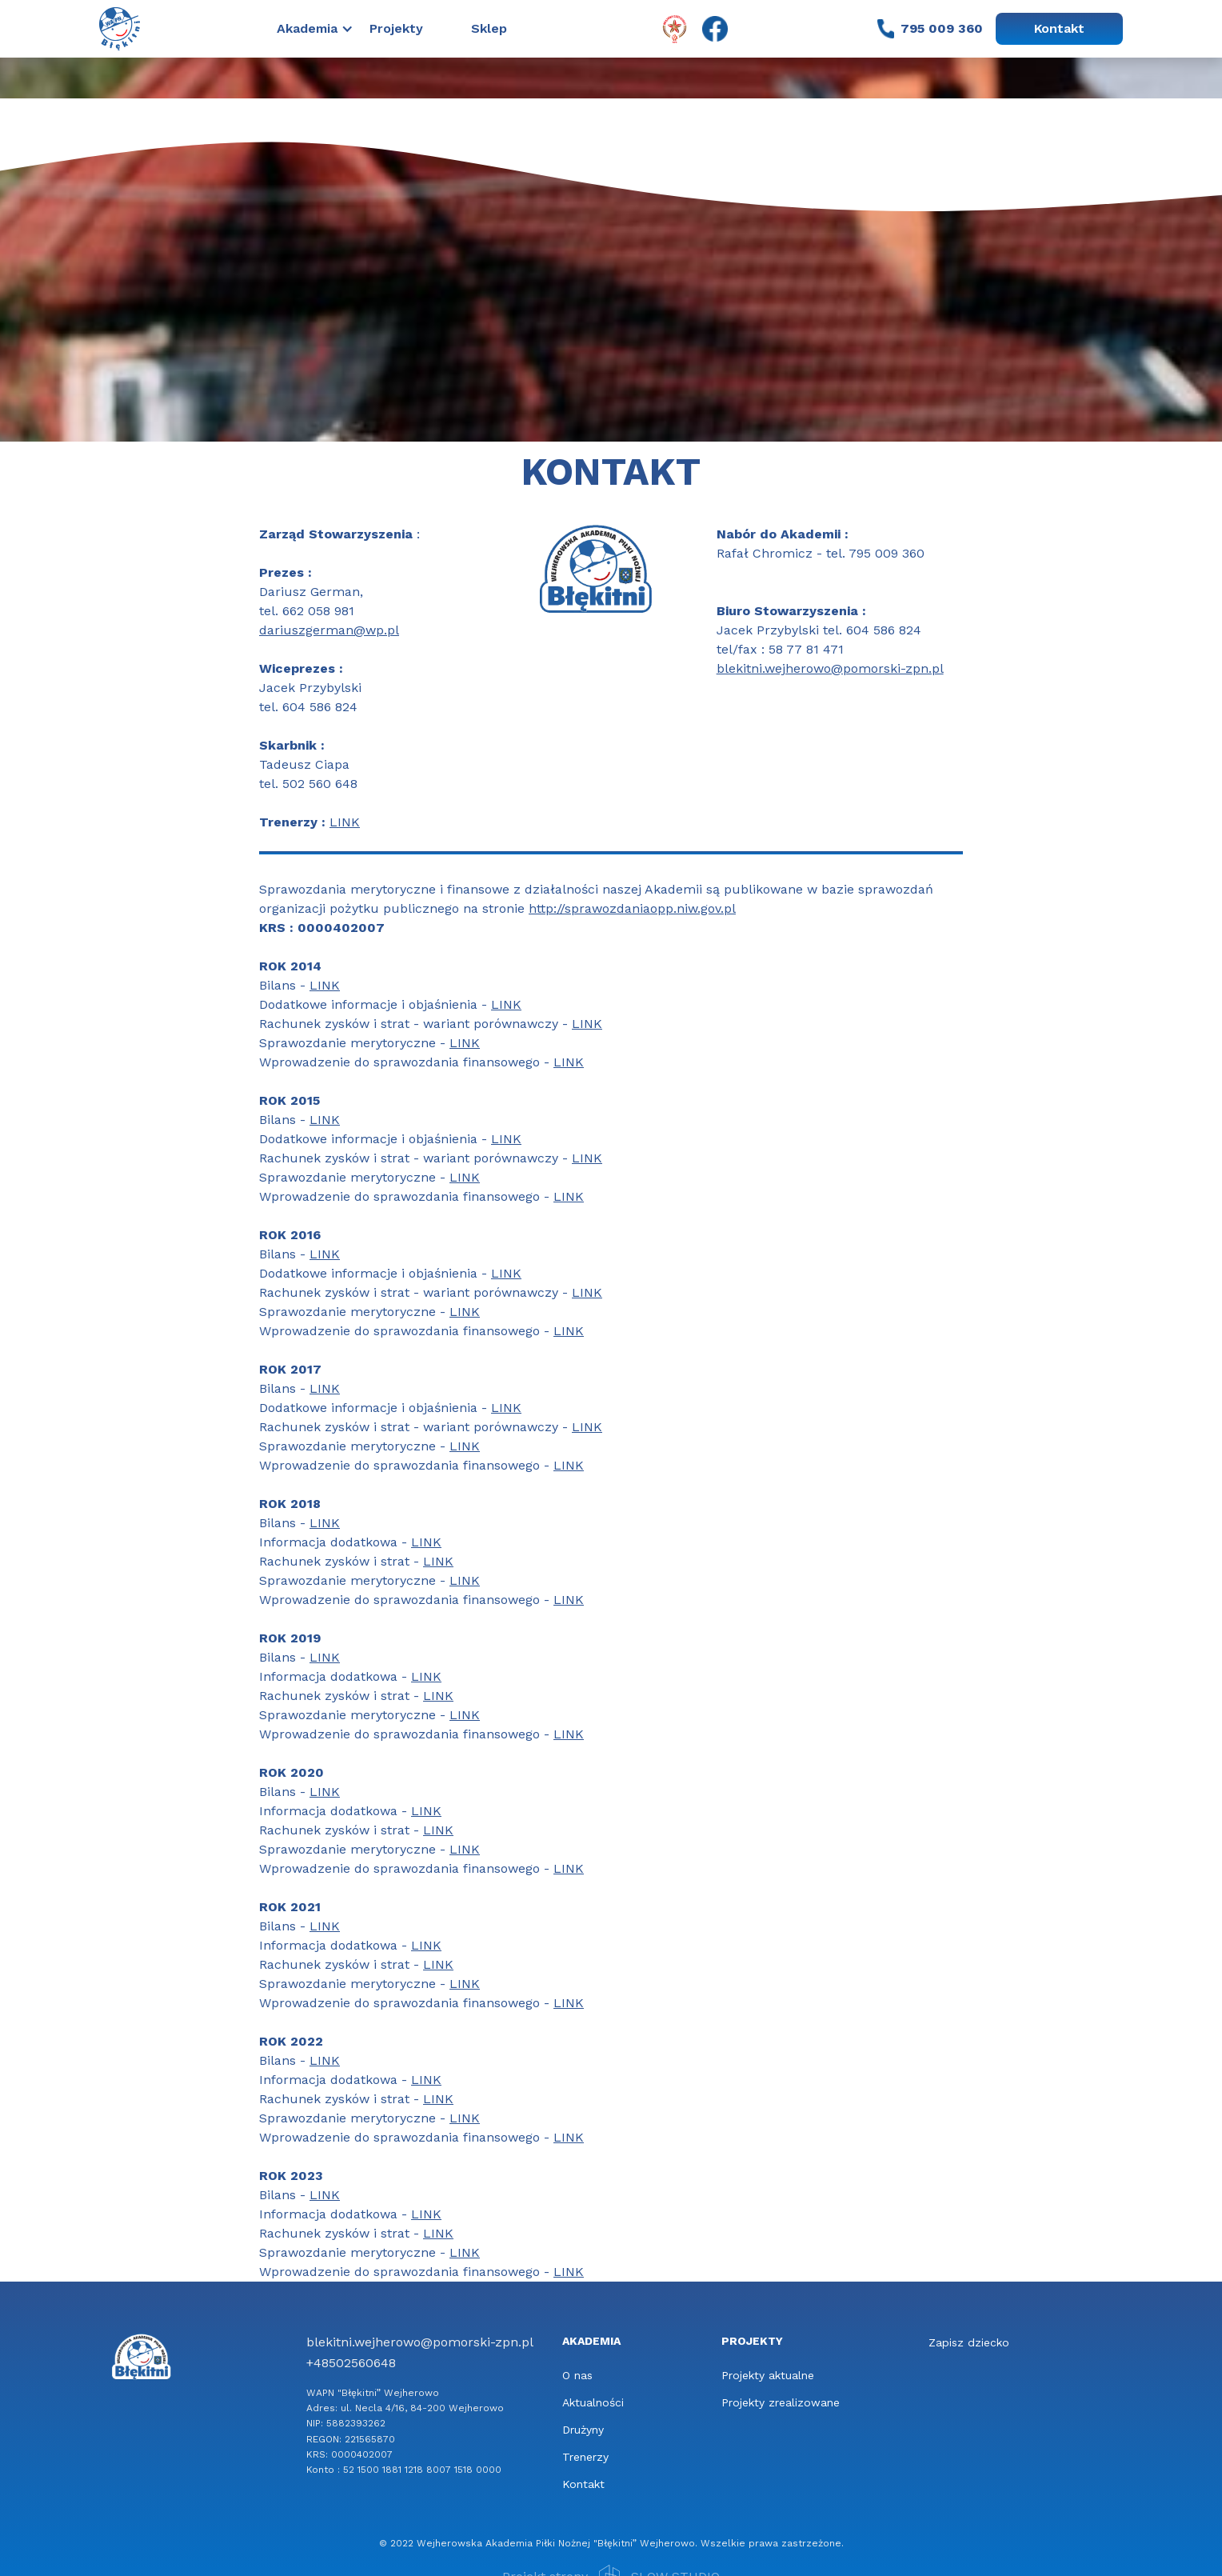 Image resolution: width=1222 pixels, height=2576 pixels. I want to click on Zapisz dziecko, so click(968, 2342).